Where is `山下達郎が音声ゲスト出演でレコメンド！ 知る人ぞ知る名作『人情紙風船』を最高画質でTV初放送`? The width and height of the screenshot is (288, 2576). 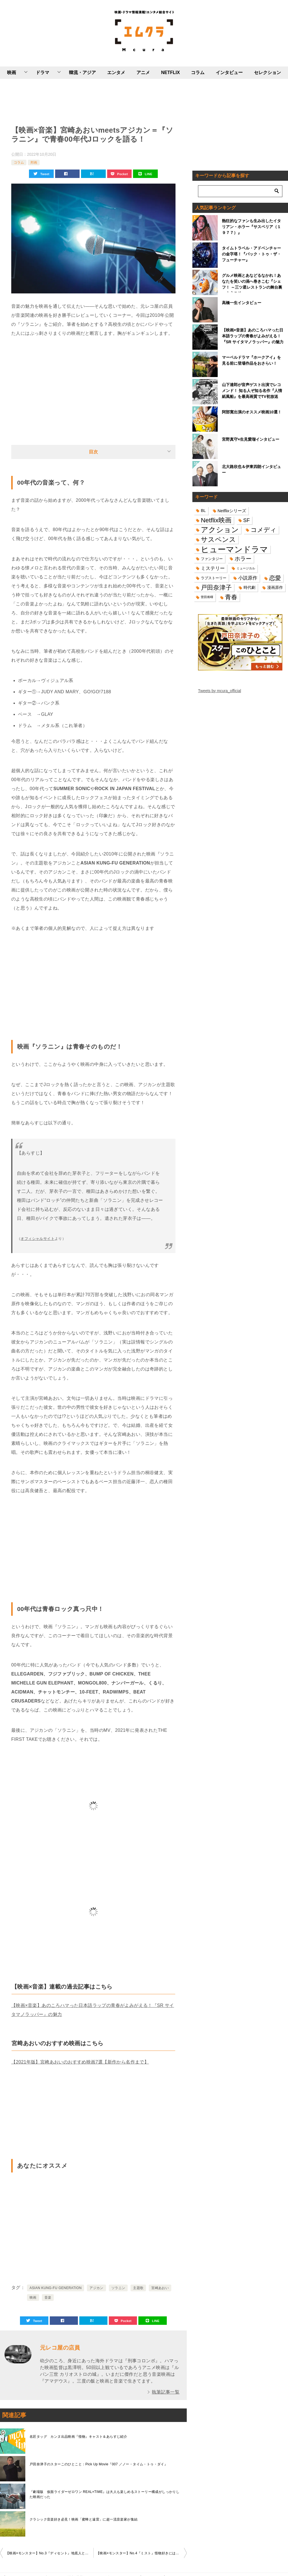 山下達郎が音声ゲスト出演でレコメンド！ 知る人ぞ知る名作『人情紙風船』を最高画質でTV初放送 is located at coordinates (252, 390).